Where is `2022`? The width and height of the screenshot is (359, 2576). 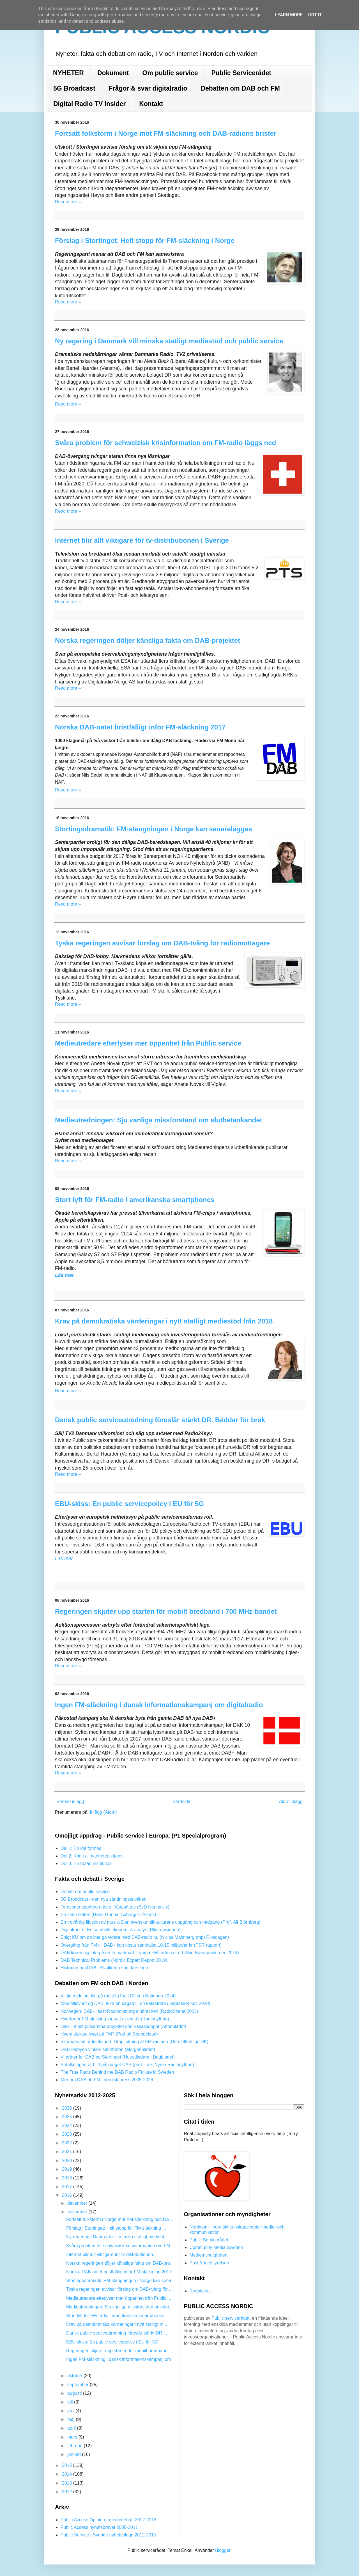
2022 is located at coordinates (67, 2142).